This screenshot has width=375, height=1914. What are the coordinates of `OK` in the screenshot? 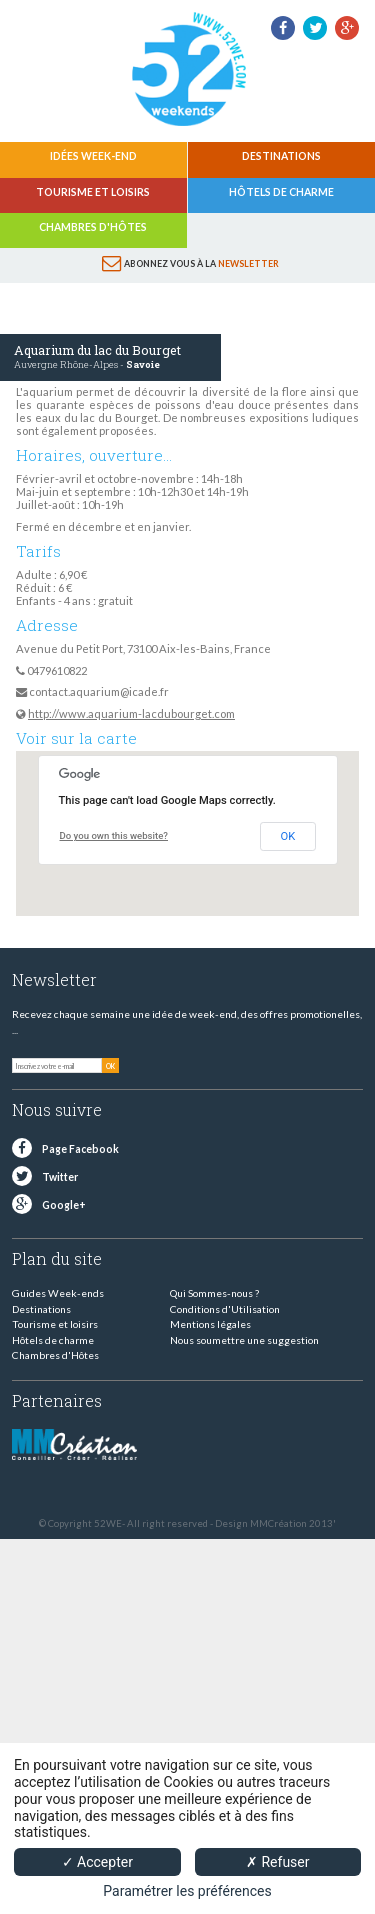 It's located at (288, 836).